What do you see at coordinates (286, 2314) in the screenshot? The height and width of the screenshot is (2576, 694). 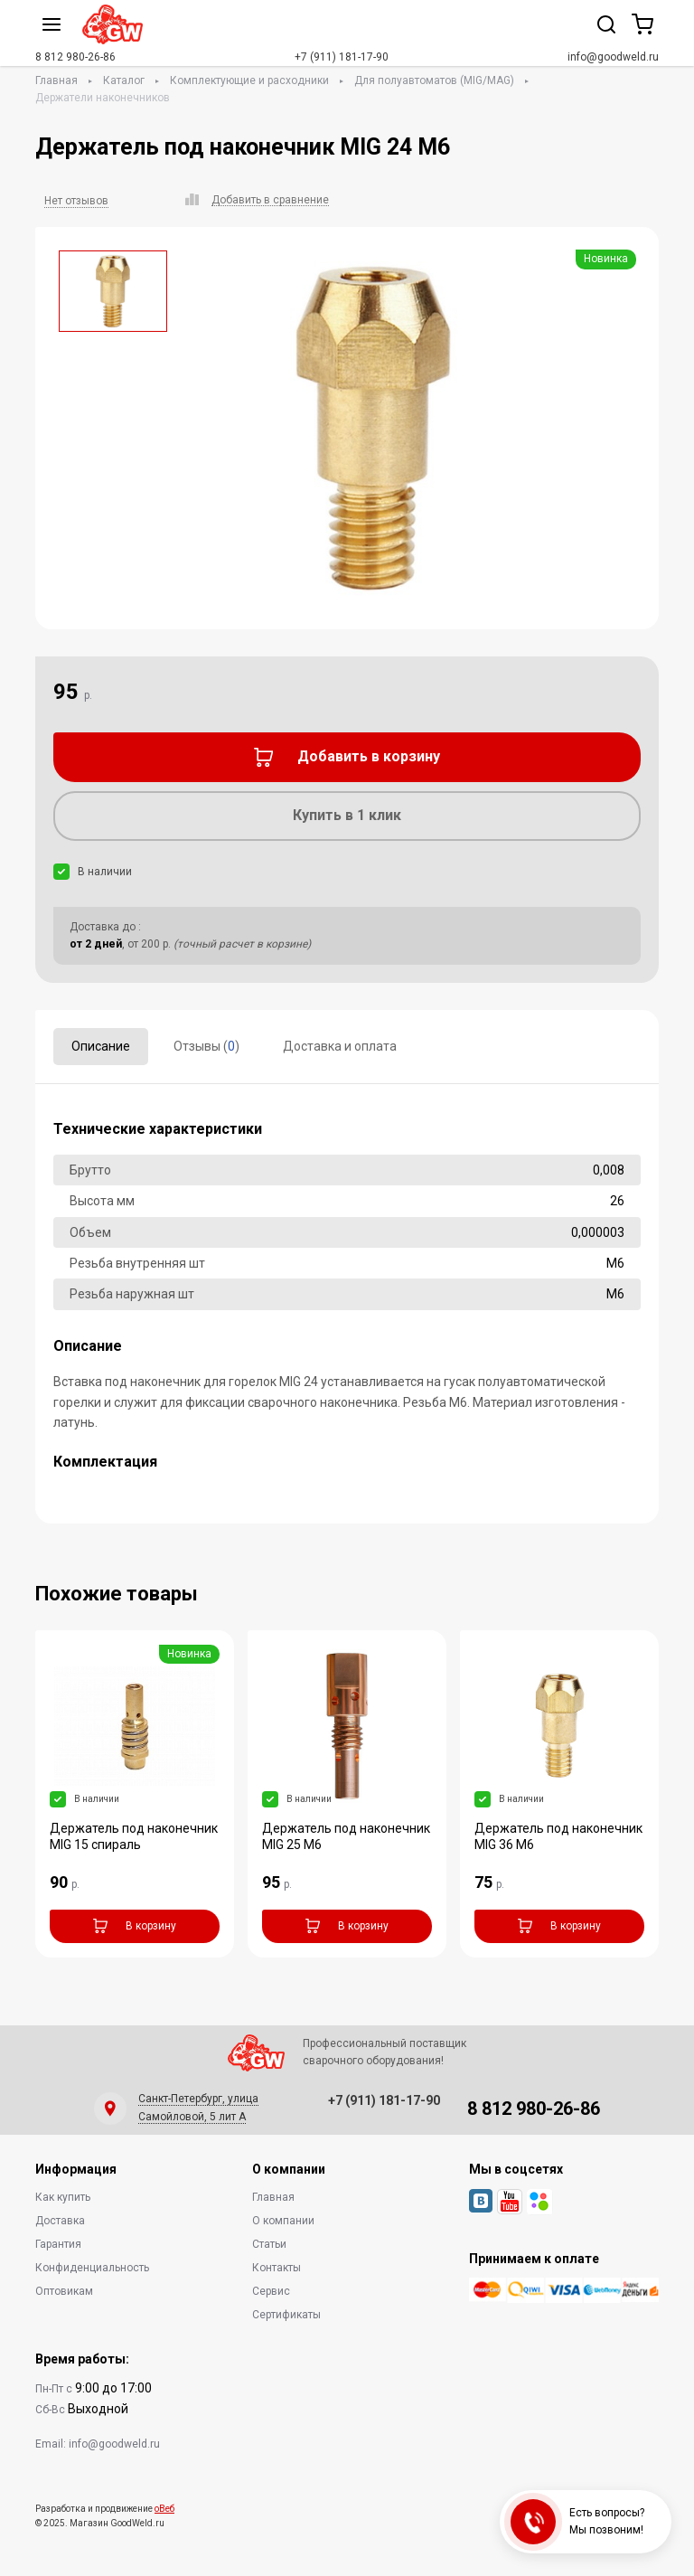 I see `Сертификаты` at bounding box center [286, 2314].